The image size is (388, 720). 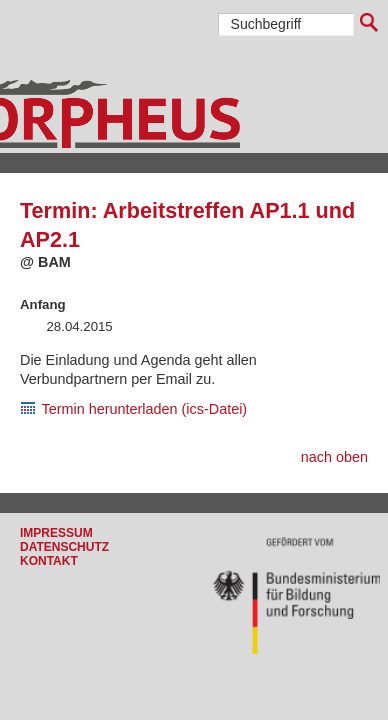 I want to click on Kontakt, so click(x=49, y=561).